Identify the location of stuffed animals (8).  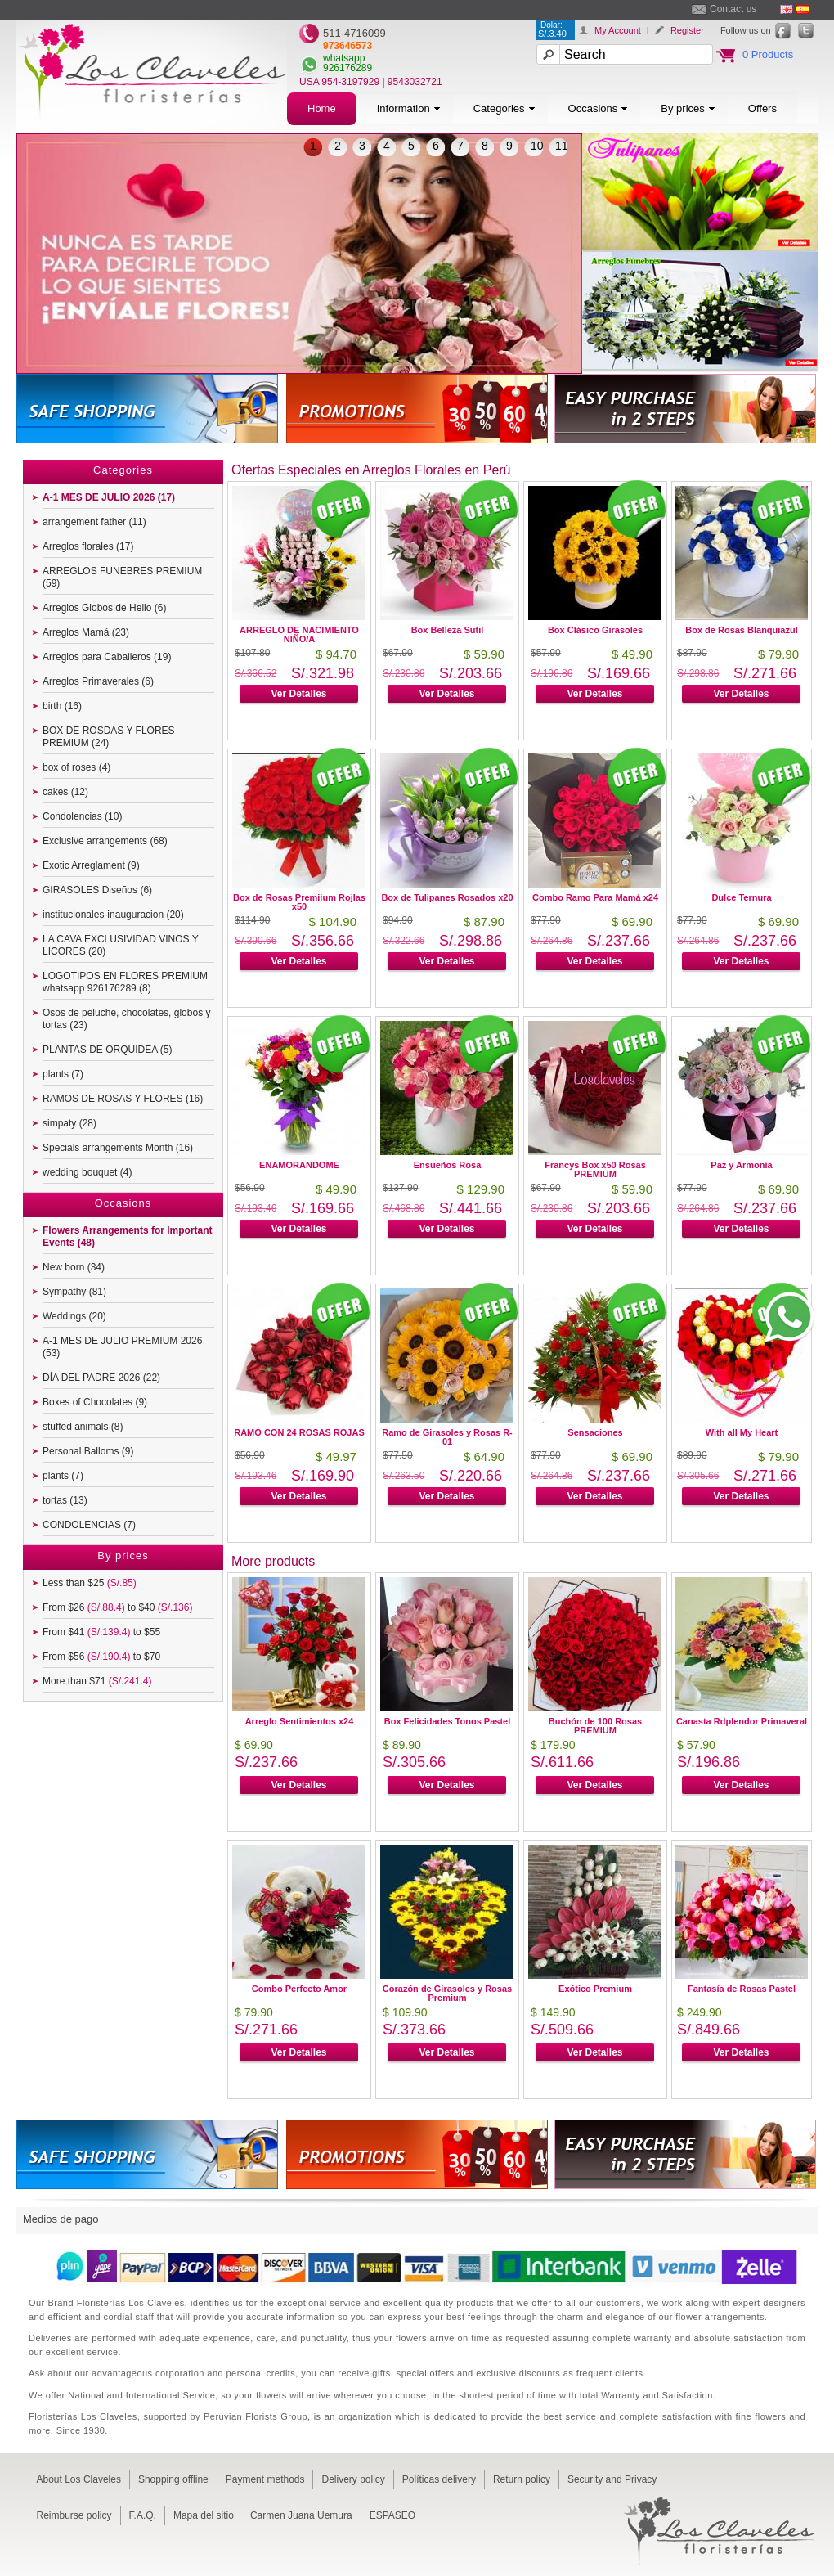
(83, 1426).